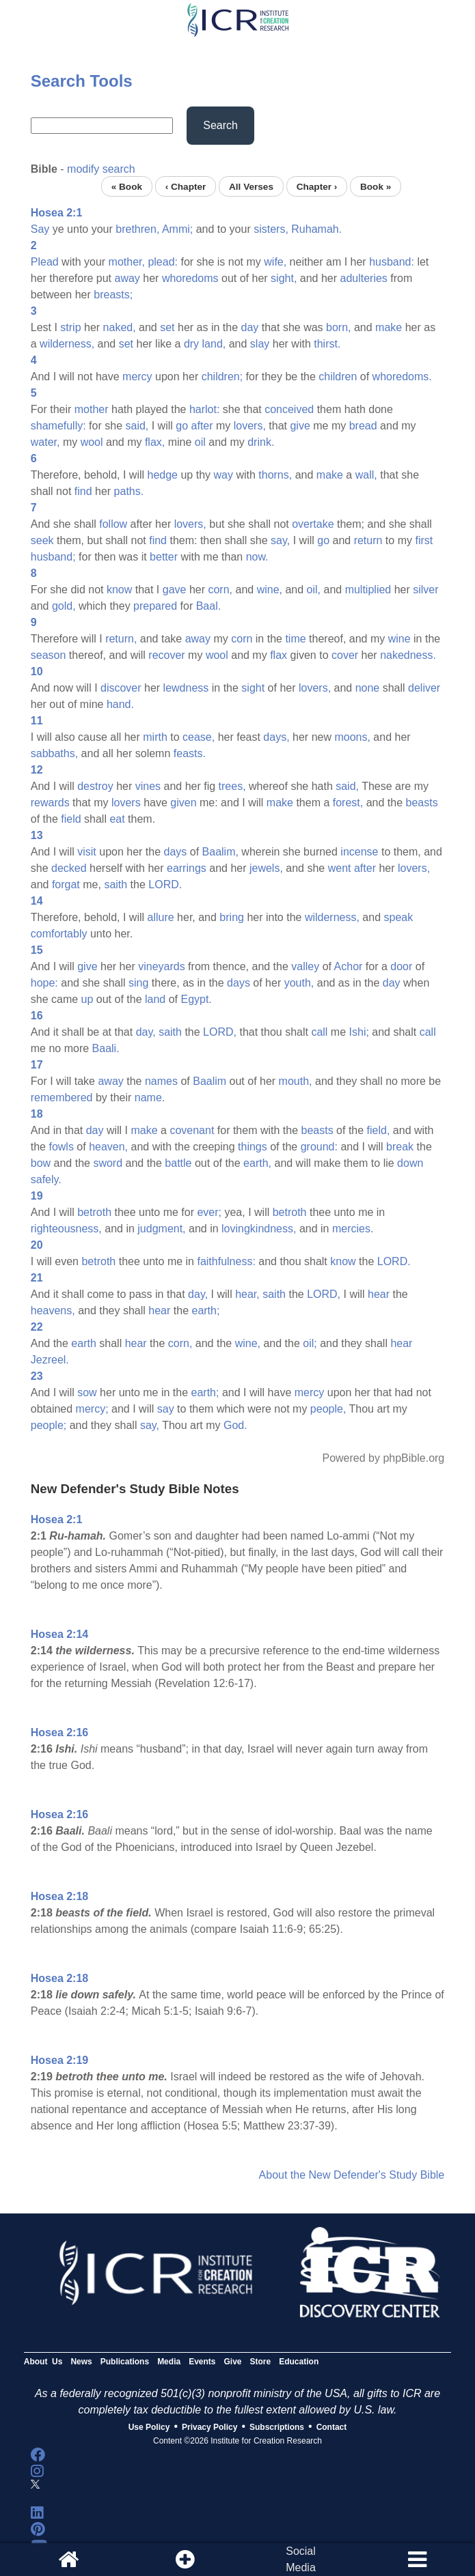  What do you see at coordinates (49, 1425) in the screenshot?
I see `people;` at bounding box center [49, 1425].